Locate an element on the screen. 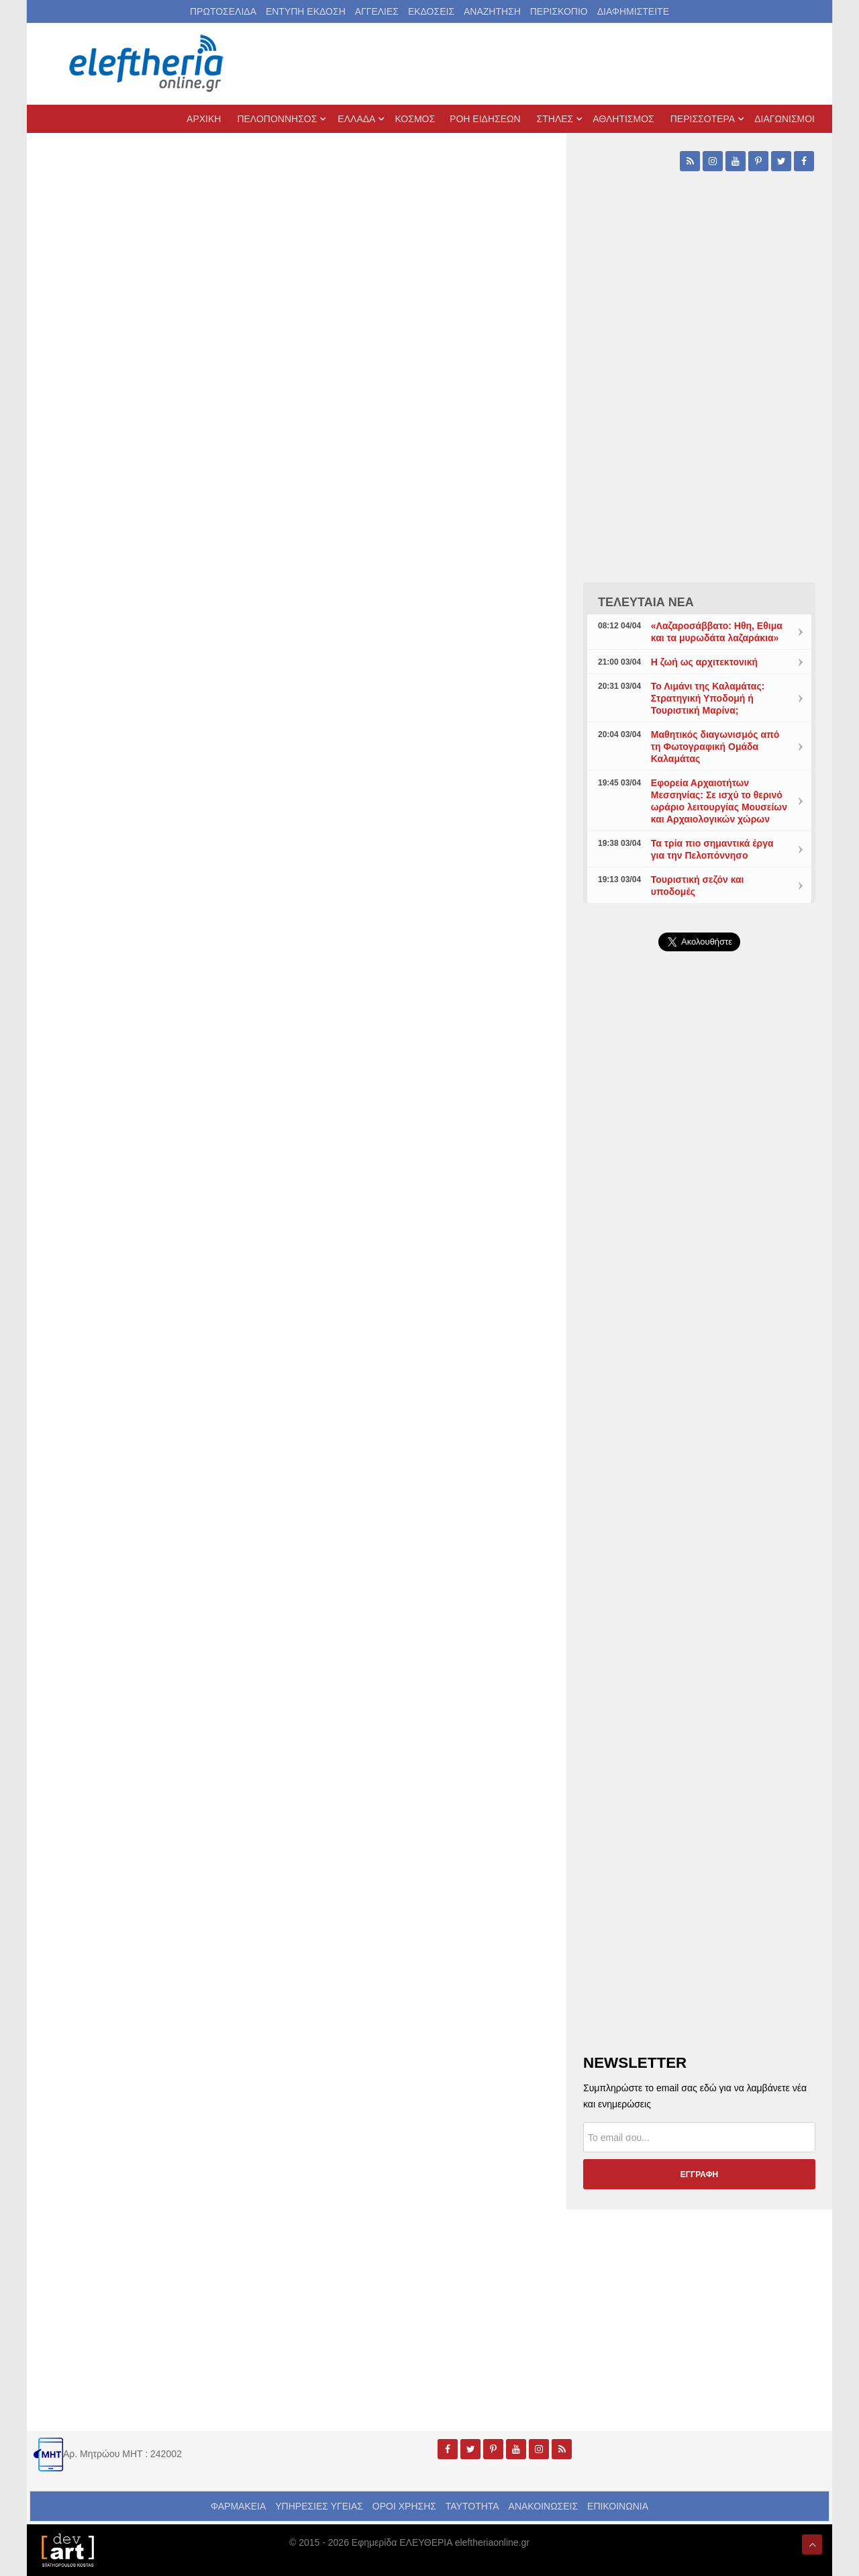  ΕΠΙΚΟΙΝΩΝΙΑ is located at coordinates (617, 2506).